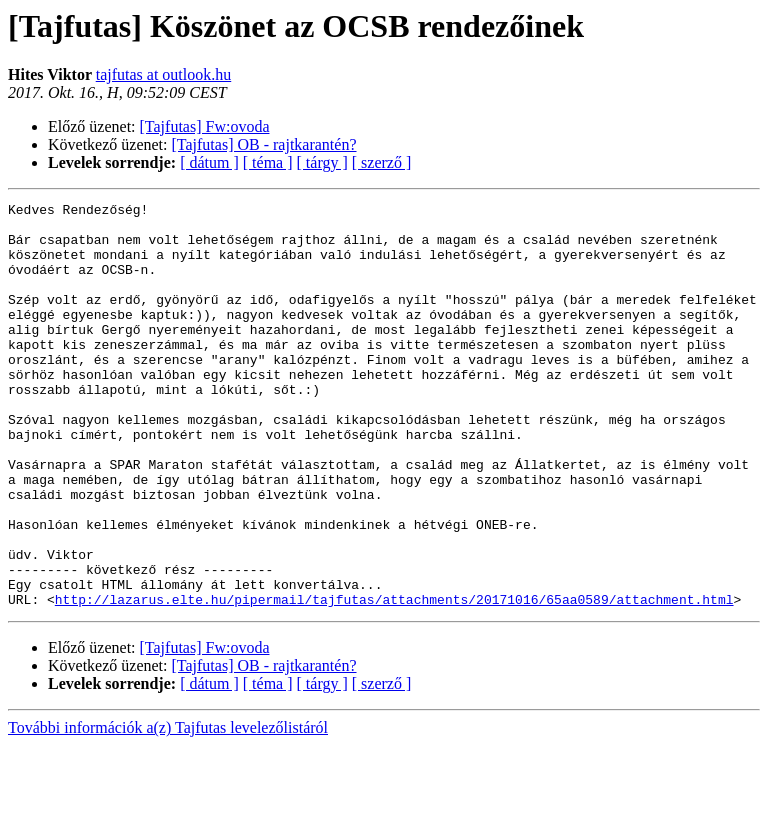 The height and width of the screenshot is (826, 768). Describe the element at coordinates (164, 74) in the screenshot. I see `tajfutas at outlook.hu` at that location.